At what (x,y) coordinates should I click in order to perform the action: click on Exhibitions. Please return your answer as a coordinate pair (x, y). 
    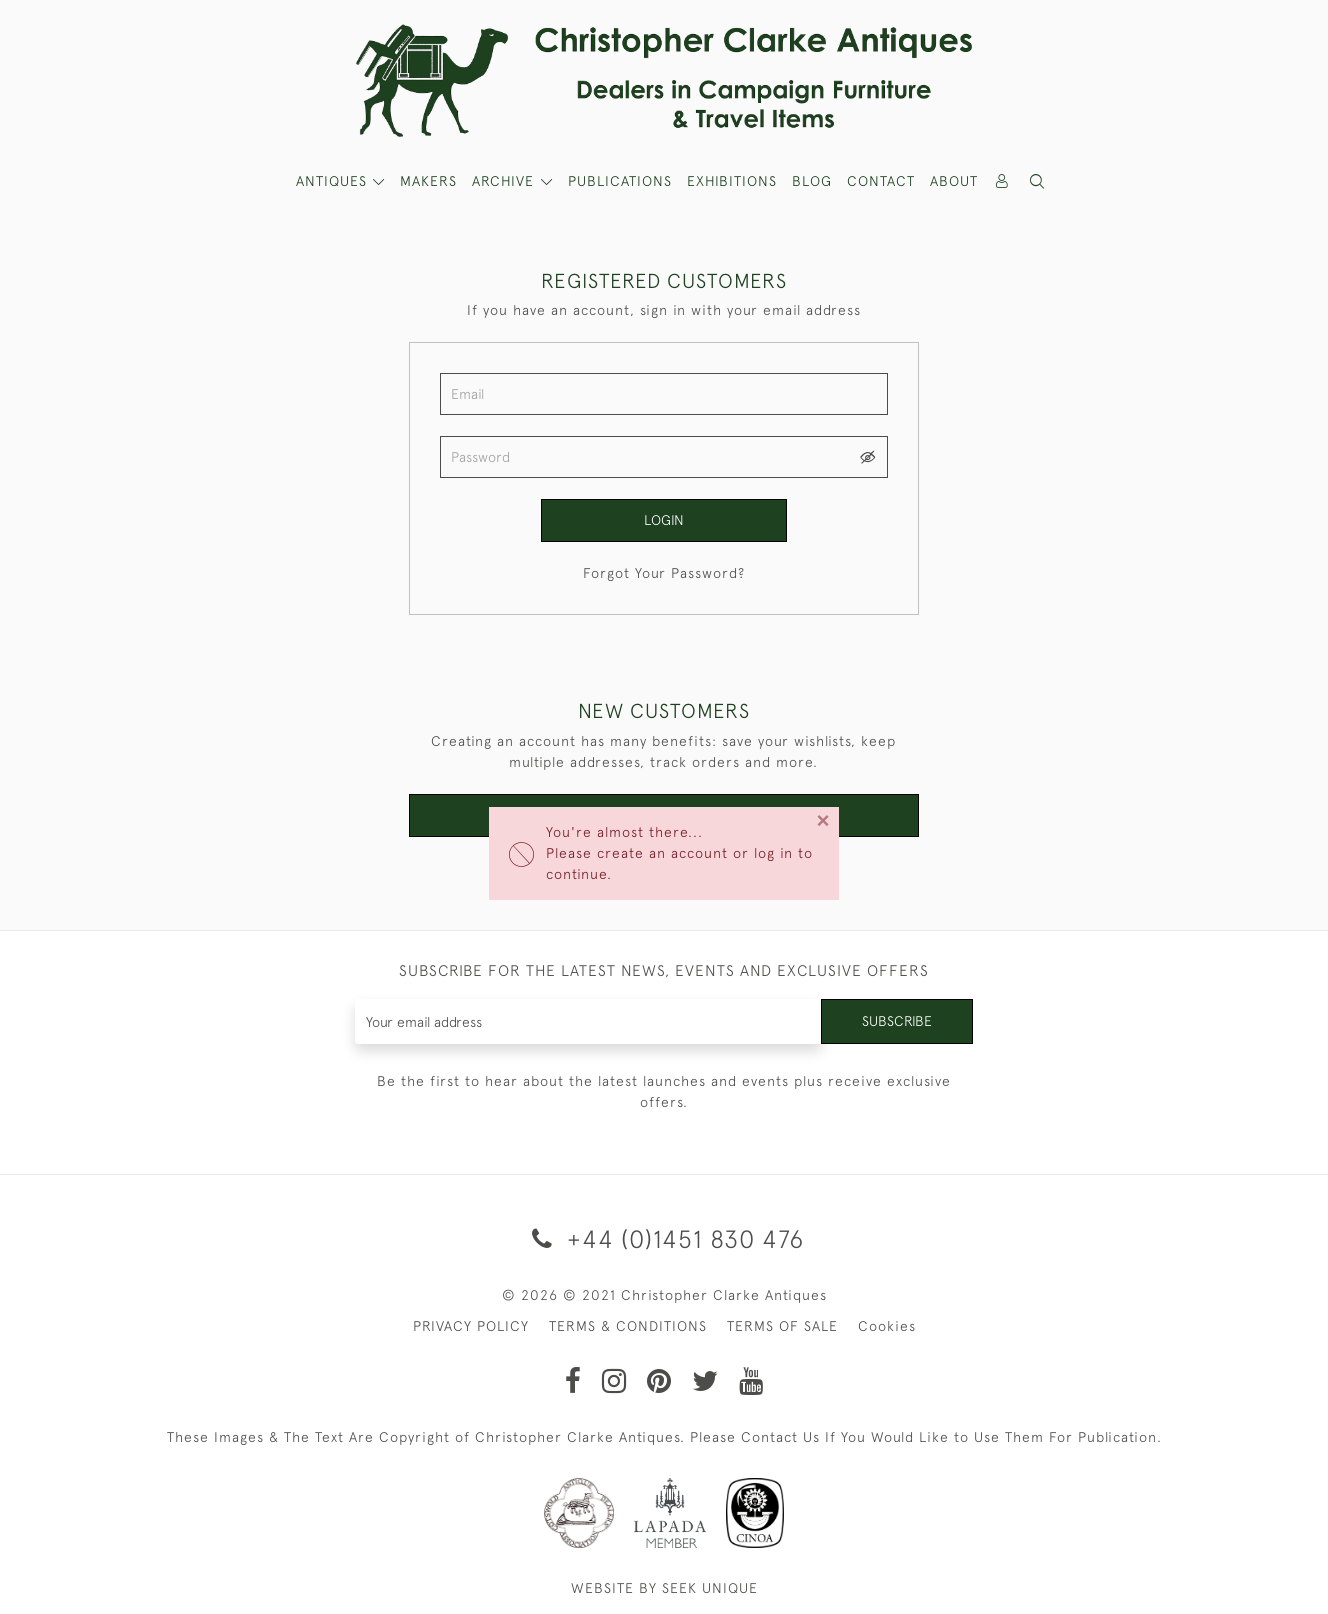
    Looking at the image, I should click on (732, 181).